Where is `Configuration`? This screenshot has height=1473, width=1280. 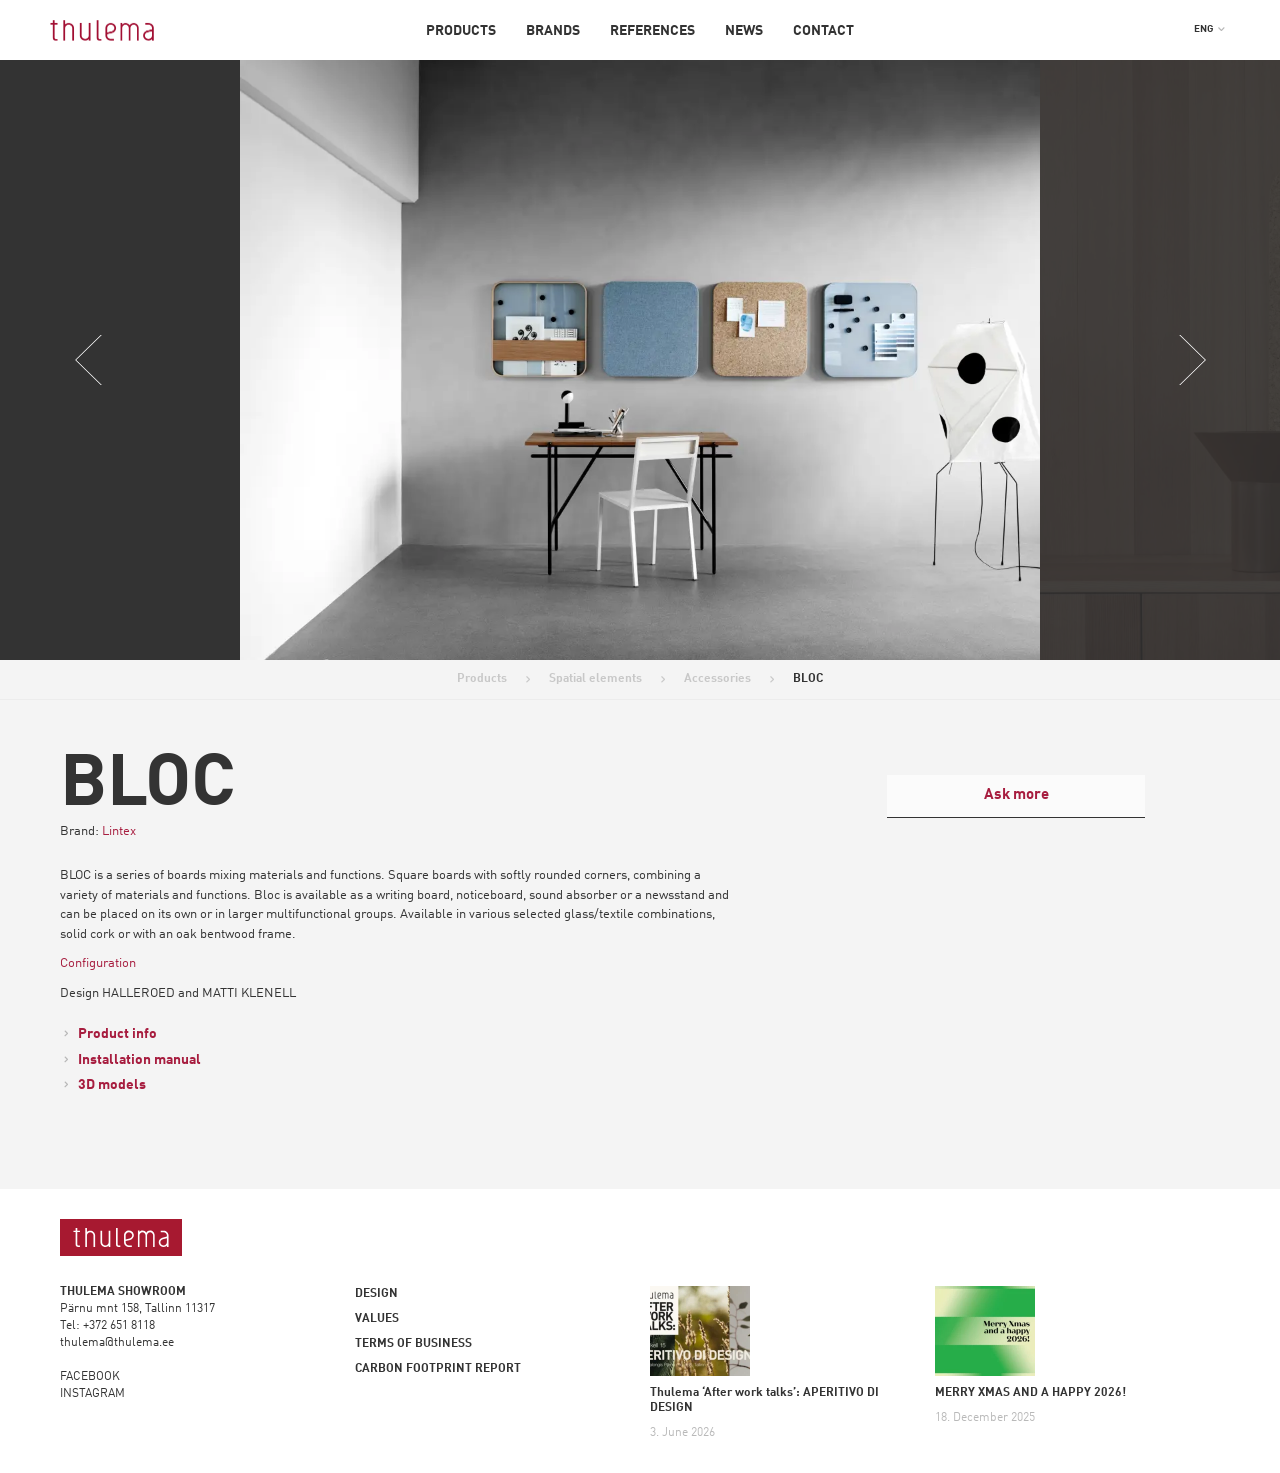 Configuration is located at coordinates (98, 963).